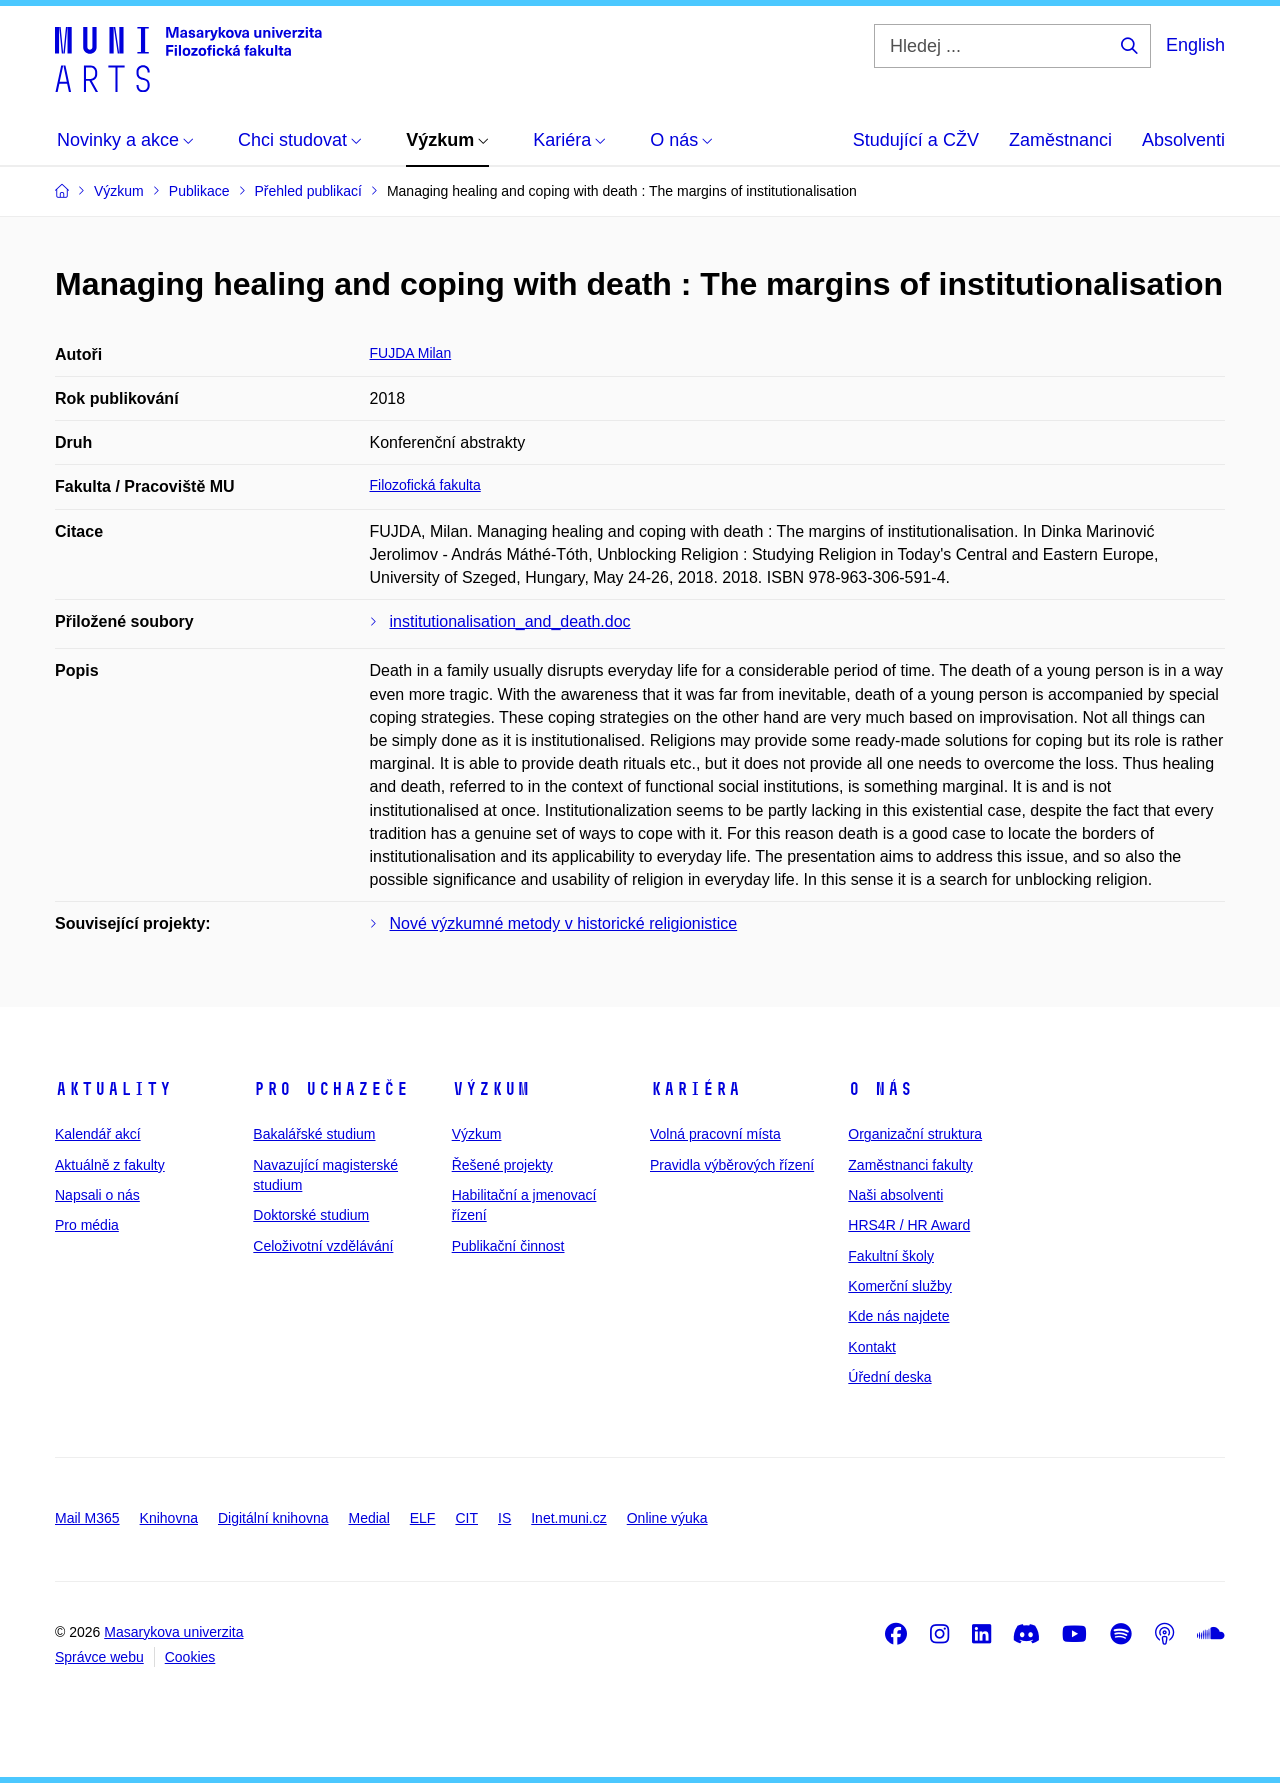 Image resolution: width=1280 pixels, height=1783 pixels. What do you see at coordinates (311, 1215) in the screenshot?
I see `Doktorské studium` at bounding box center [311, 1215].